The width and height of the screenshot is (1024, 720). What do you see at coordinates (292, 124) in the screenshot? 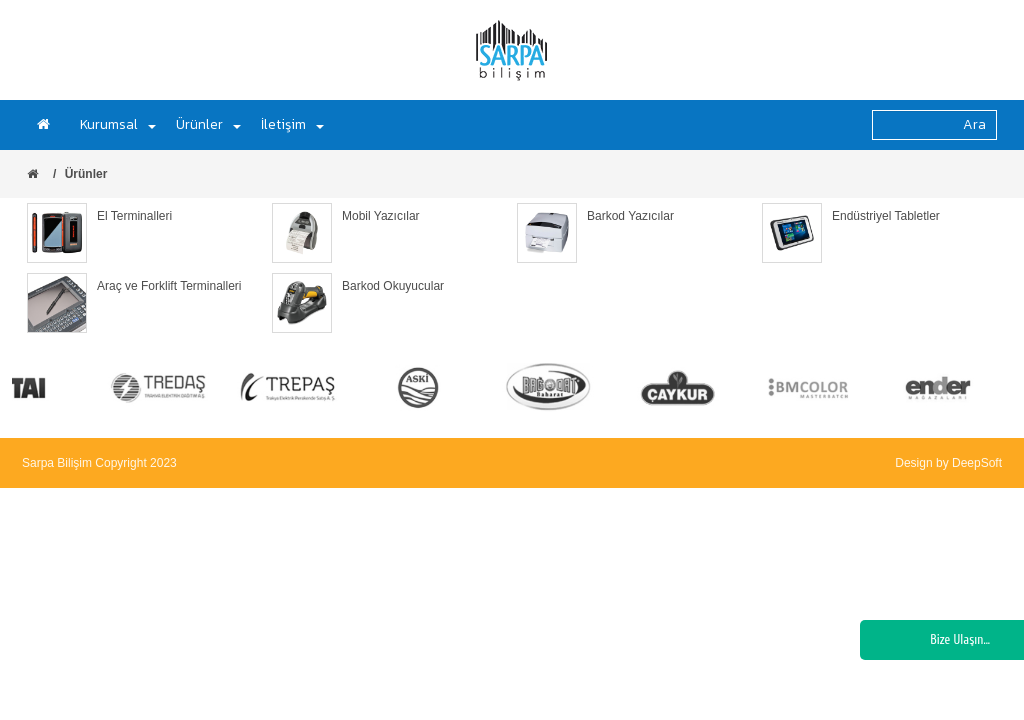
I see `İletişim [button]` at bounding box center [292, 124].